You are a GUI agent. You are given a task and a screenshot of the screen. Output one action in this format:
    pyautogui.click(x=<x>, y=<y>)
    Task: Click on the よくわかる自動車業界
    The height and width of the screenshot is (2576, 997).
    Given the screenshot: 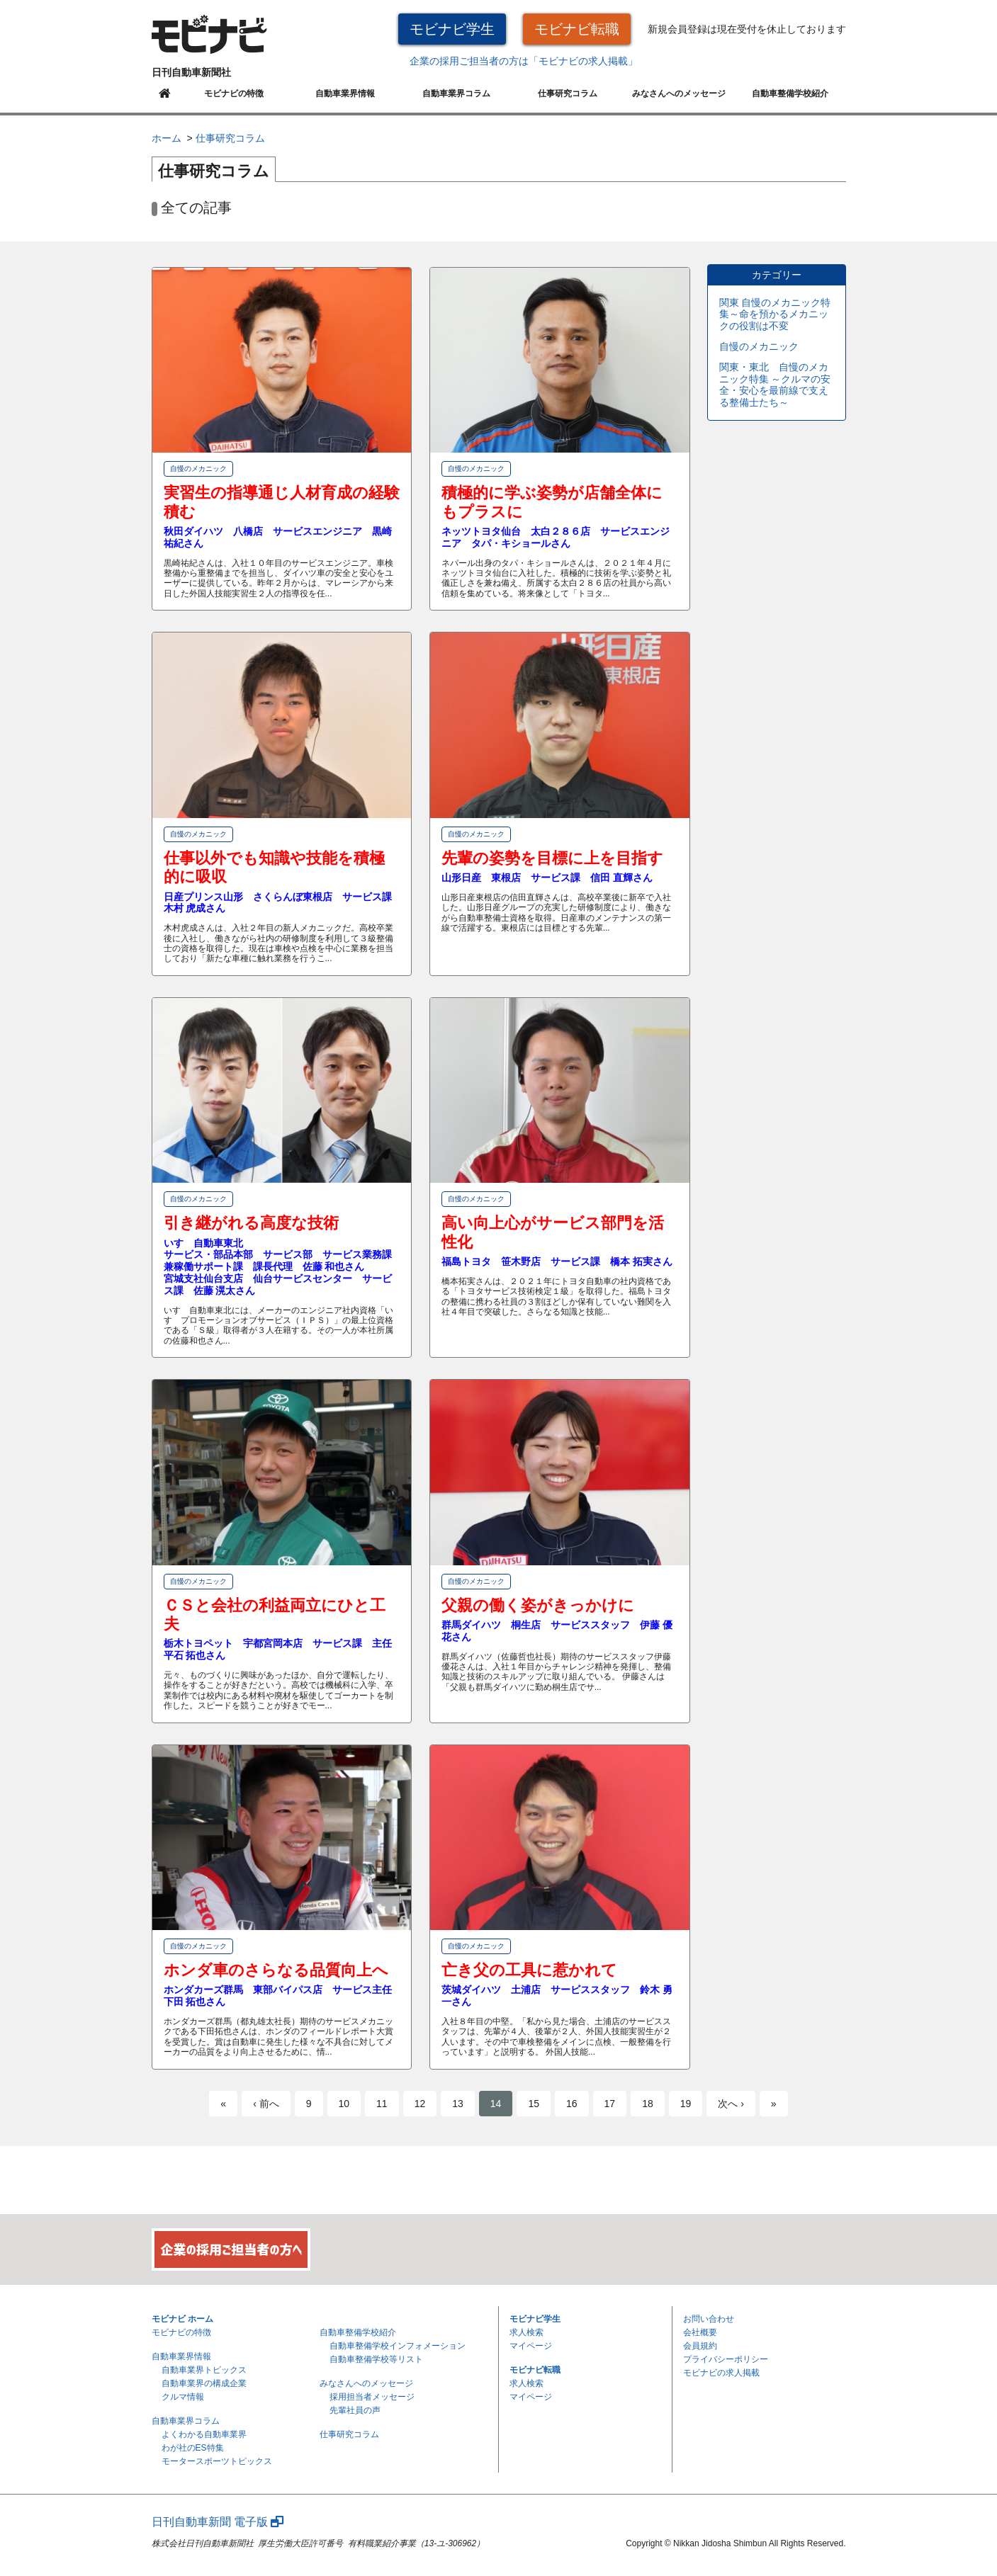 What is the action you would take?
    pyautogui.click(x=204, y=2434)
    